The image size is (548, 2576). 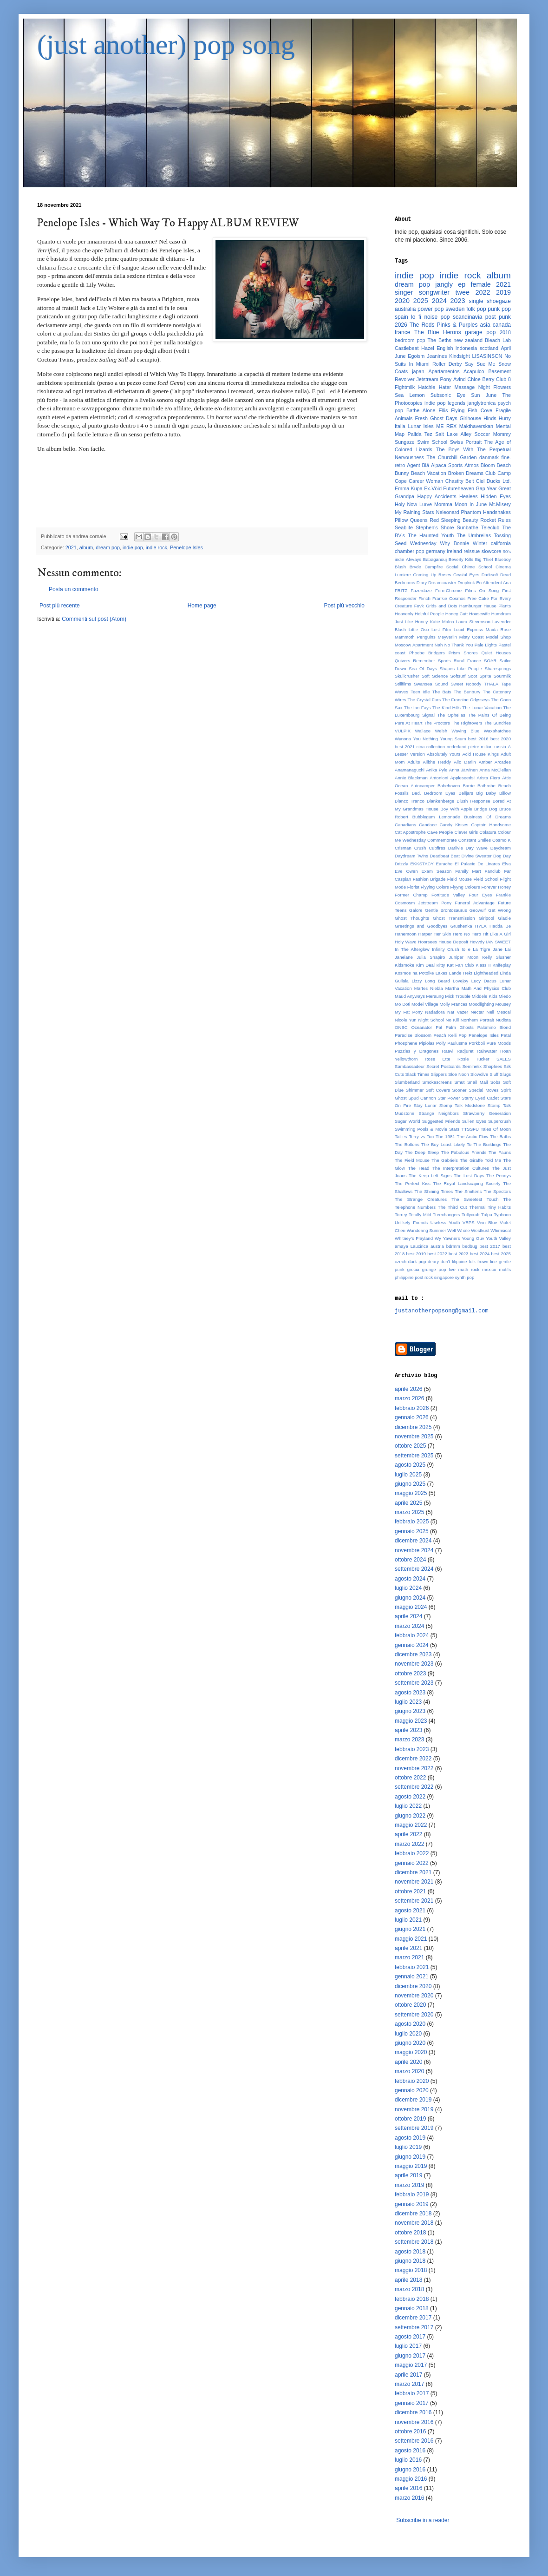 I want to click on aprile 2023, so click(x=408, y=1730).